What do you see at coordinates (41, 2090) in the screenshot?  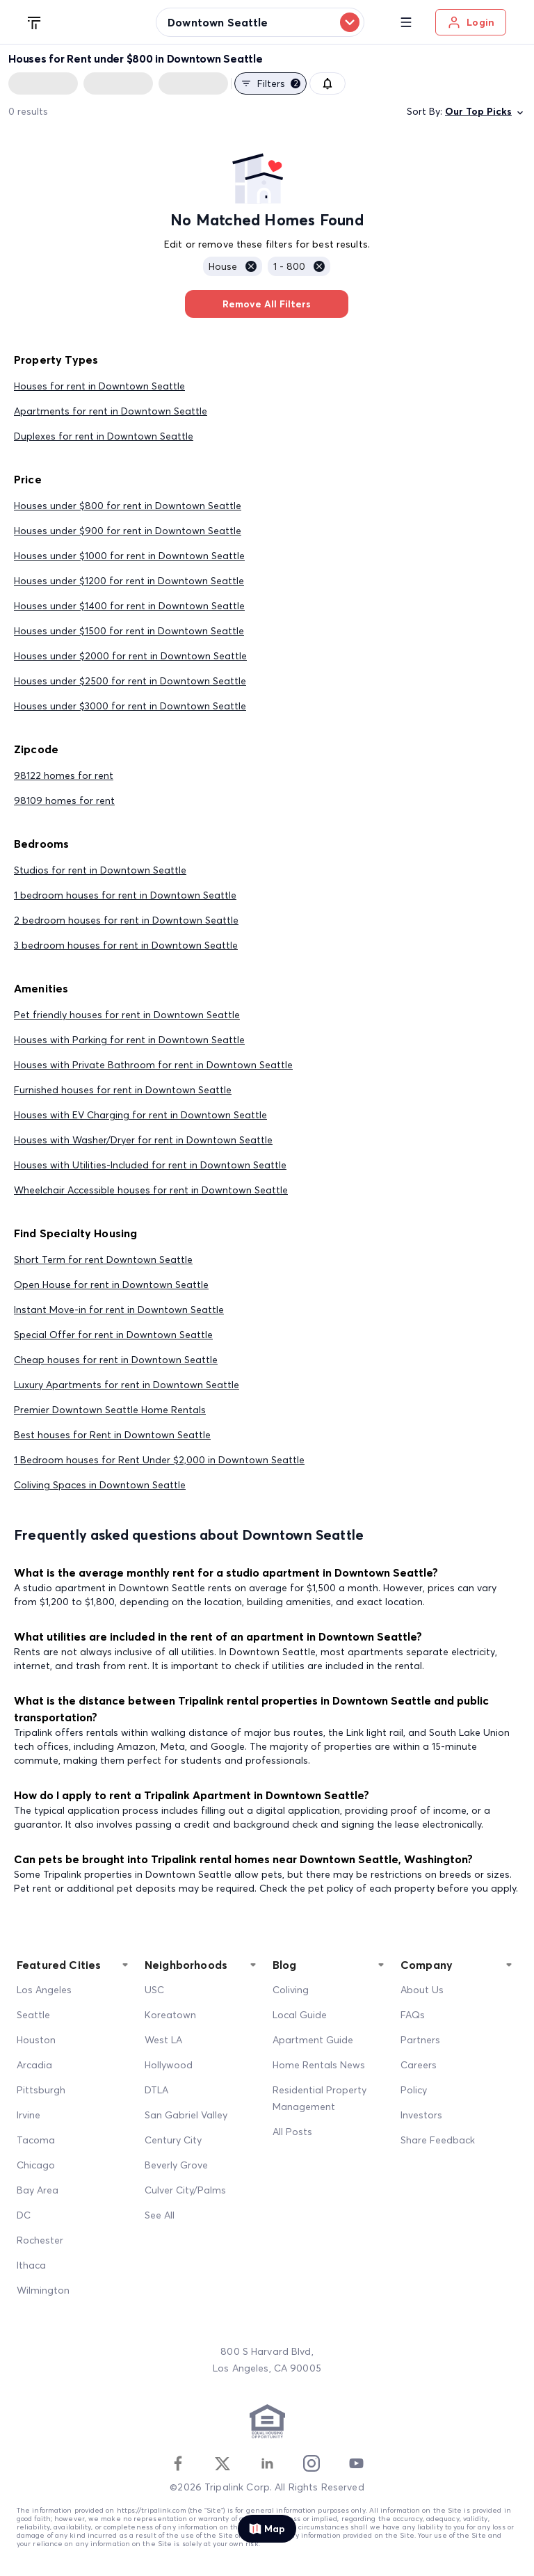 I see `Pittsburgh` at bounding box center [41, 2090].